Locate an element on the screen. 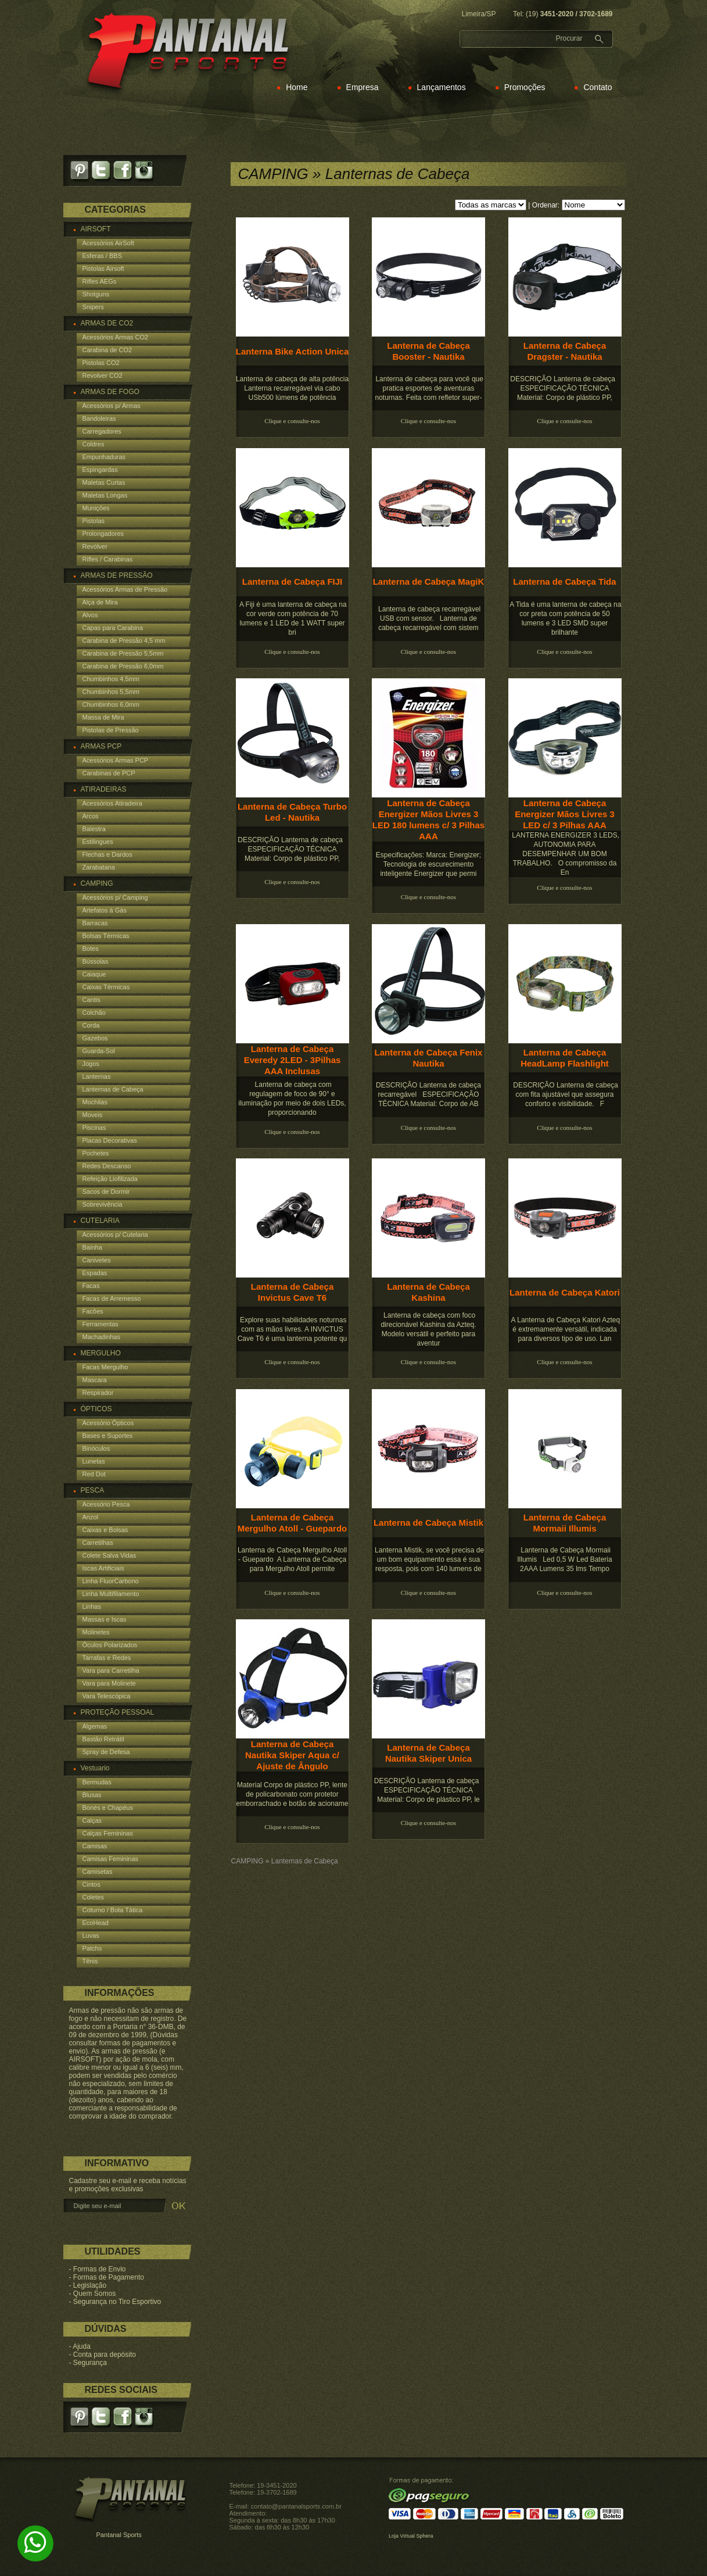 The image size is (707, 2576). Respirador is located at coordinates (98, 1392).